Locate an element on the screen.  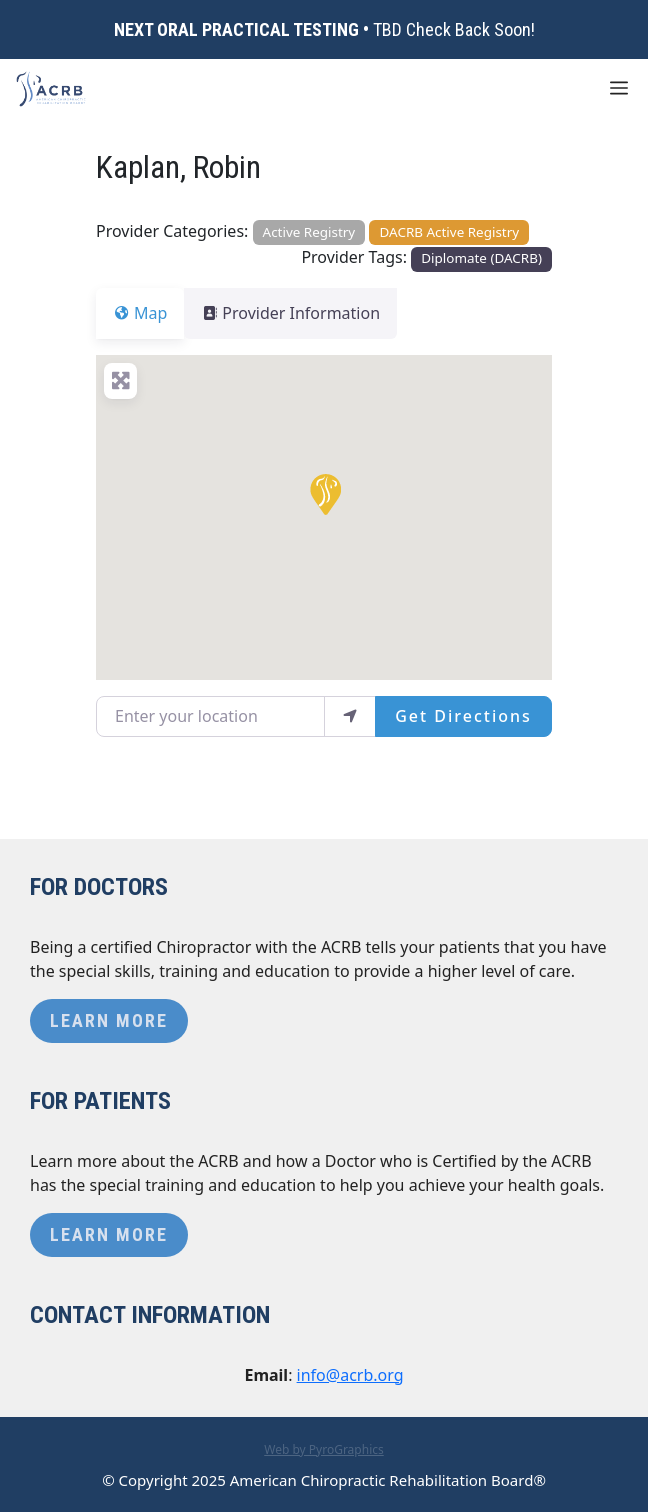
[use my location] is located at coordinates (350, 716).